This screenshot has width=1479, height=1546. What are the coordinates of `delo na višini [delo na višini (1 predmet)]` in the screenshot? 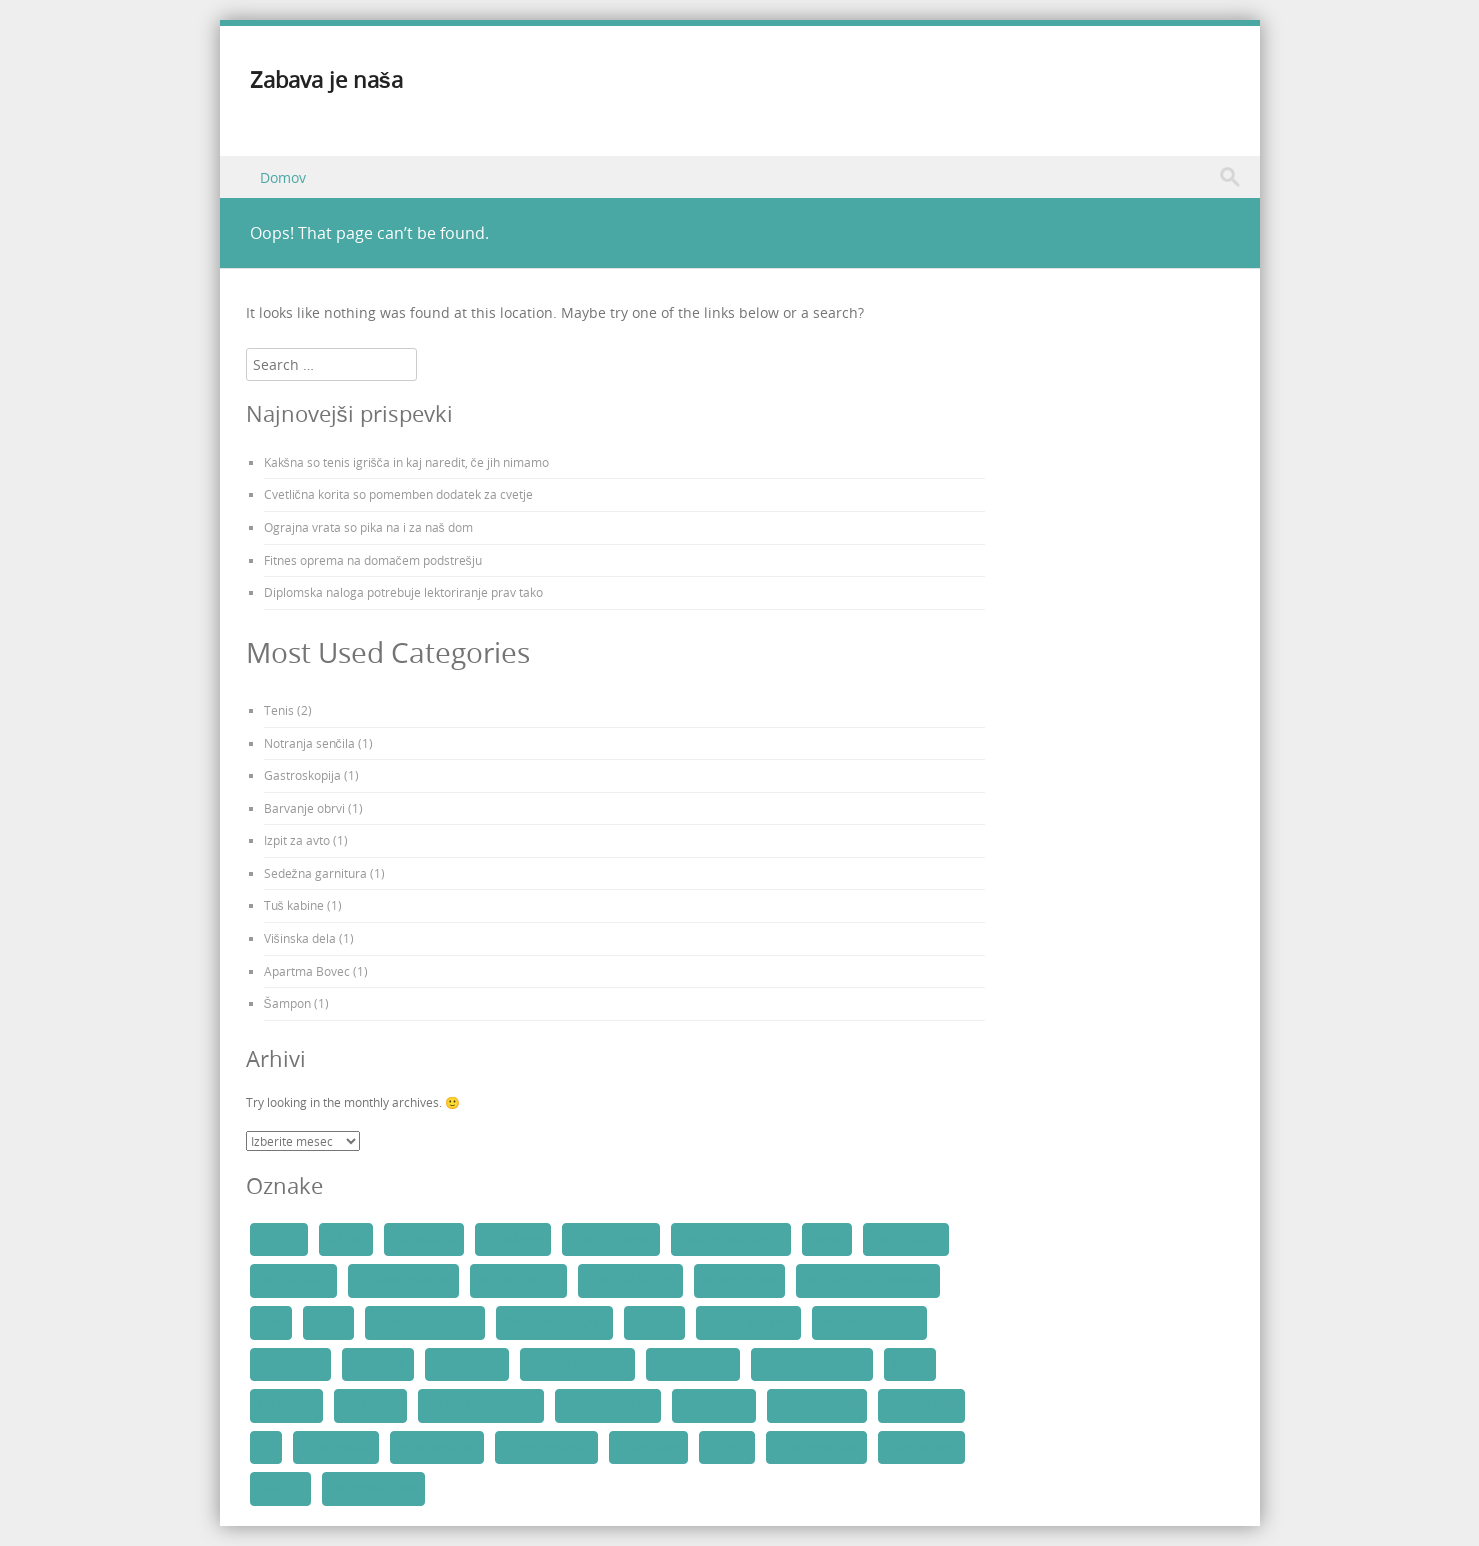 It's located at (293, 1280).